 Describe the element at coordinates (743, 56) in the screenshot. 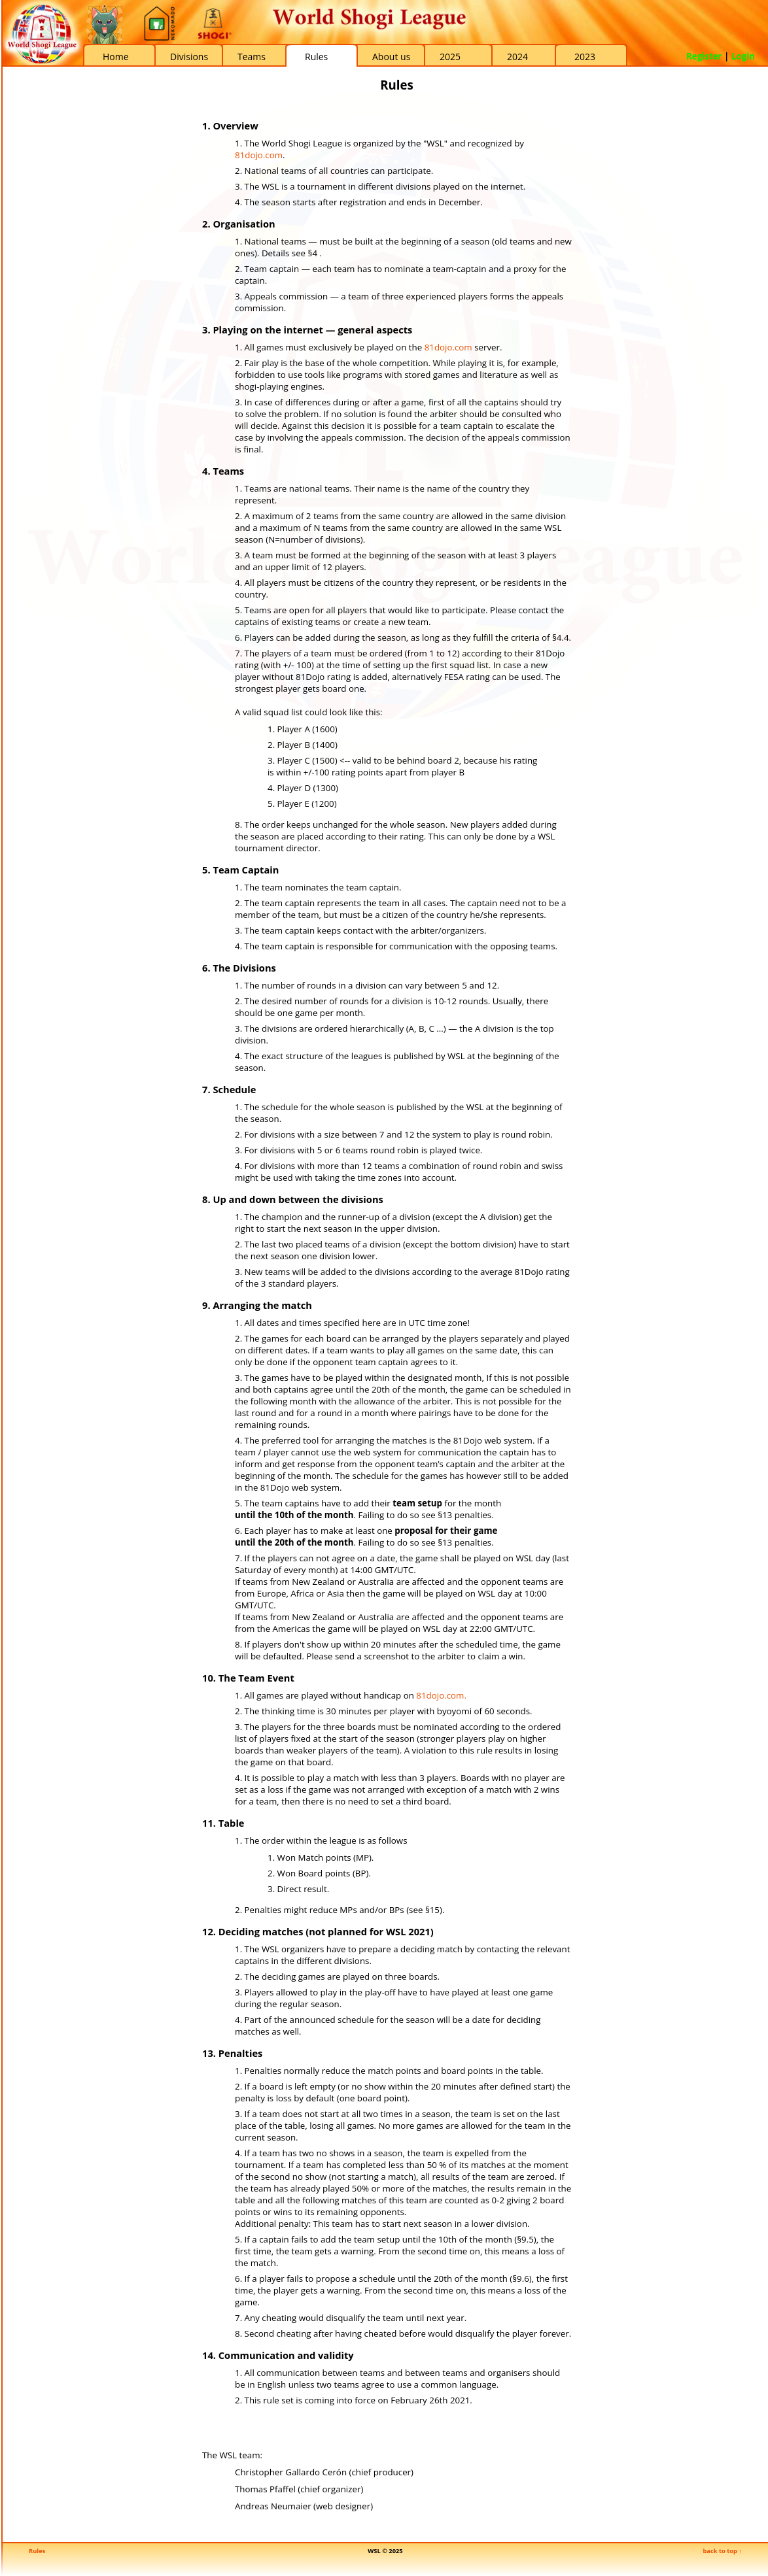

I see `Login` at that location.